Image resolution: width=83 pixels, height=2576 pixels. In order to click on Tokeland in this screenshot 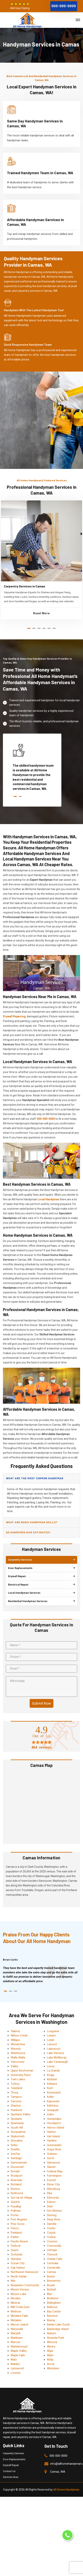, I will do `click(16, 2081)`.